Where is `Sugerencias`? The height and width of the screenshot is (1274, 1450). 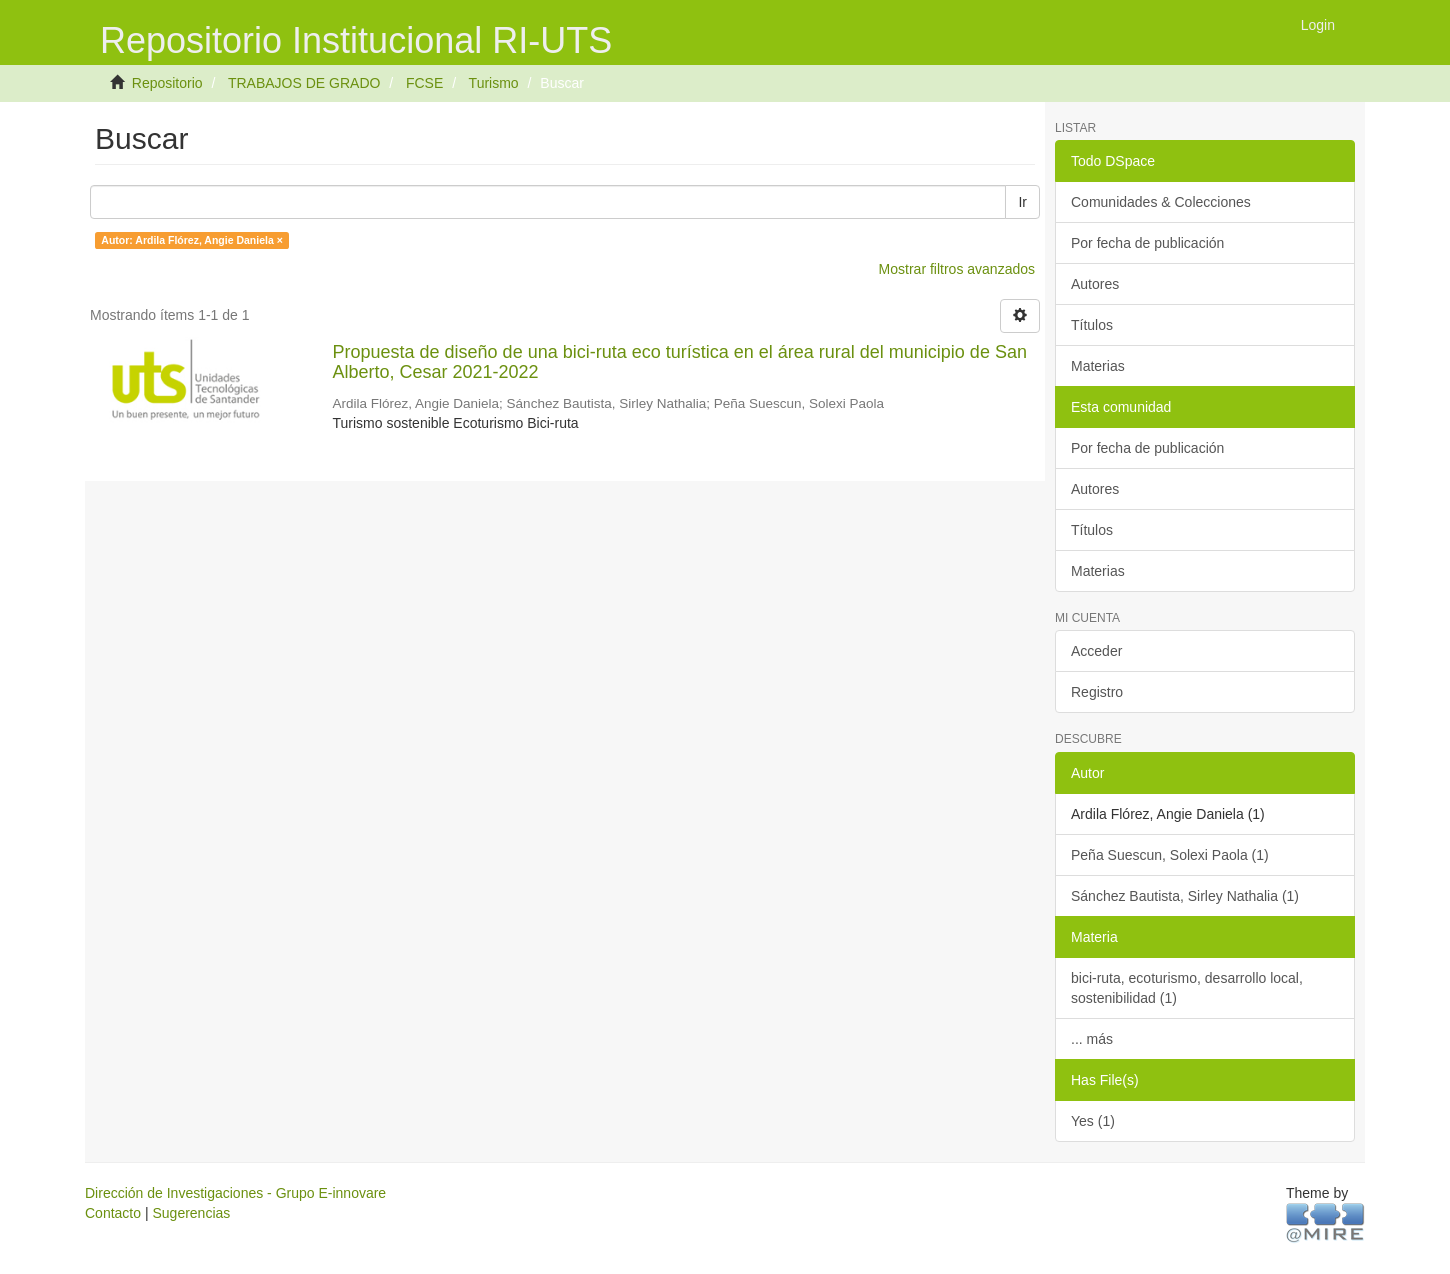 Sugerencias is located at coordinates (191, 1213).